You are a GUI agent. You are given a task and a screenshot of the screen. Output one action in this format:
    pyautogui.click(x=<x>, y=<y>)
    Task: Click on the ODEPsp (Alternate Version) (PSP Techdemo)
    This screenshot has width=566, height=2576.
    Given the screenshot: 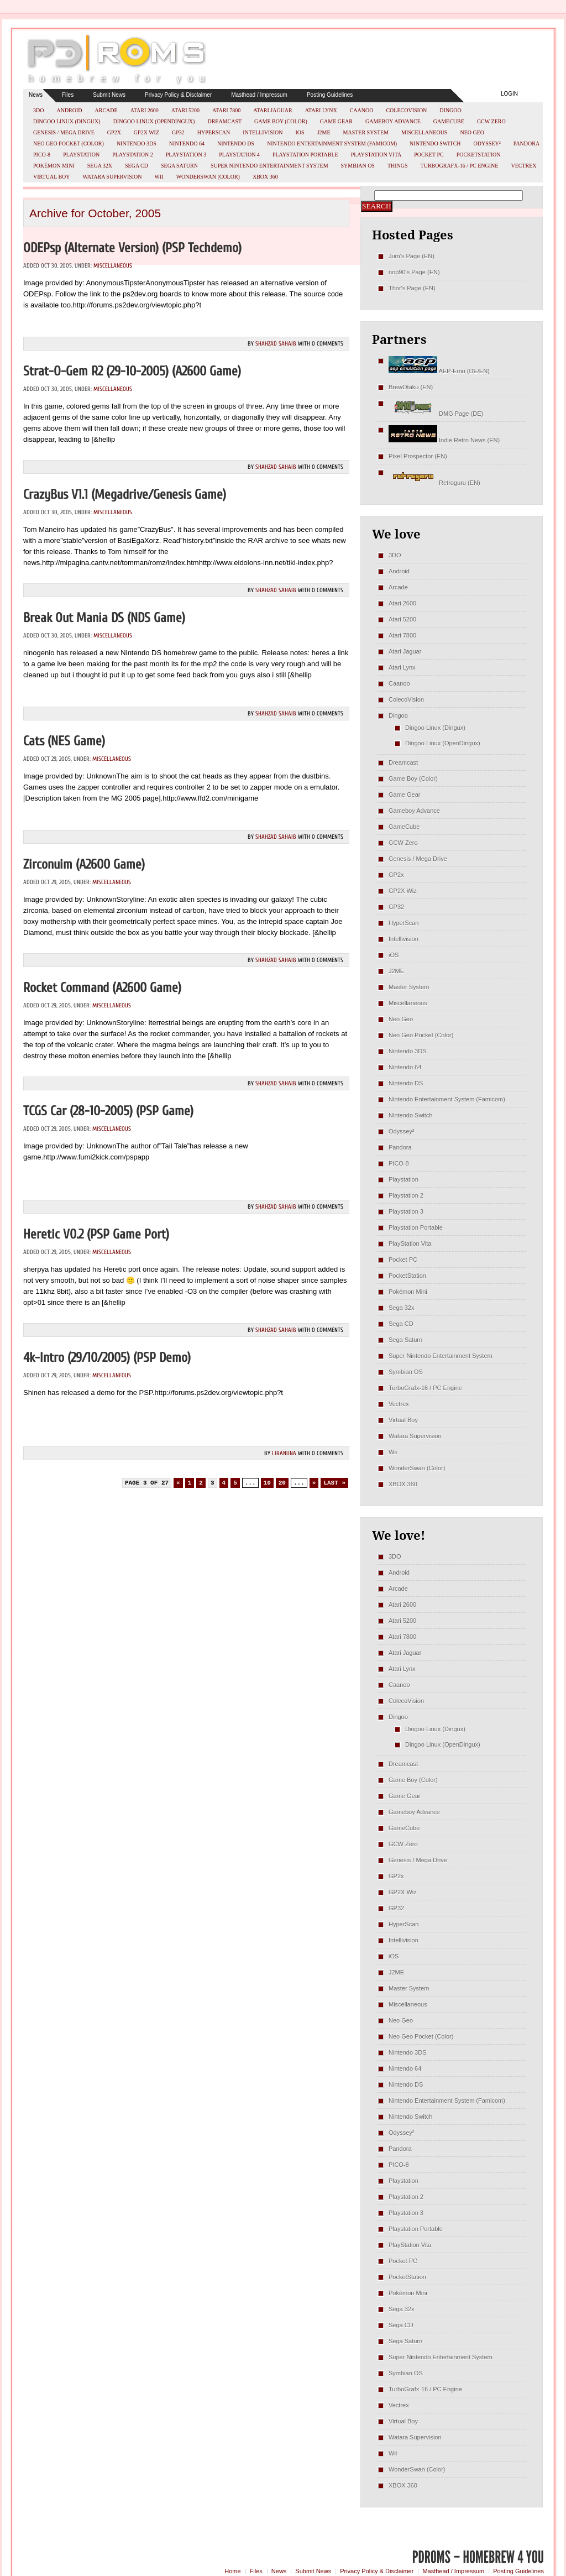 What is the action you would take?
    pyautogui.click(x=132, y=248)
    